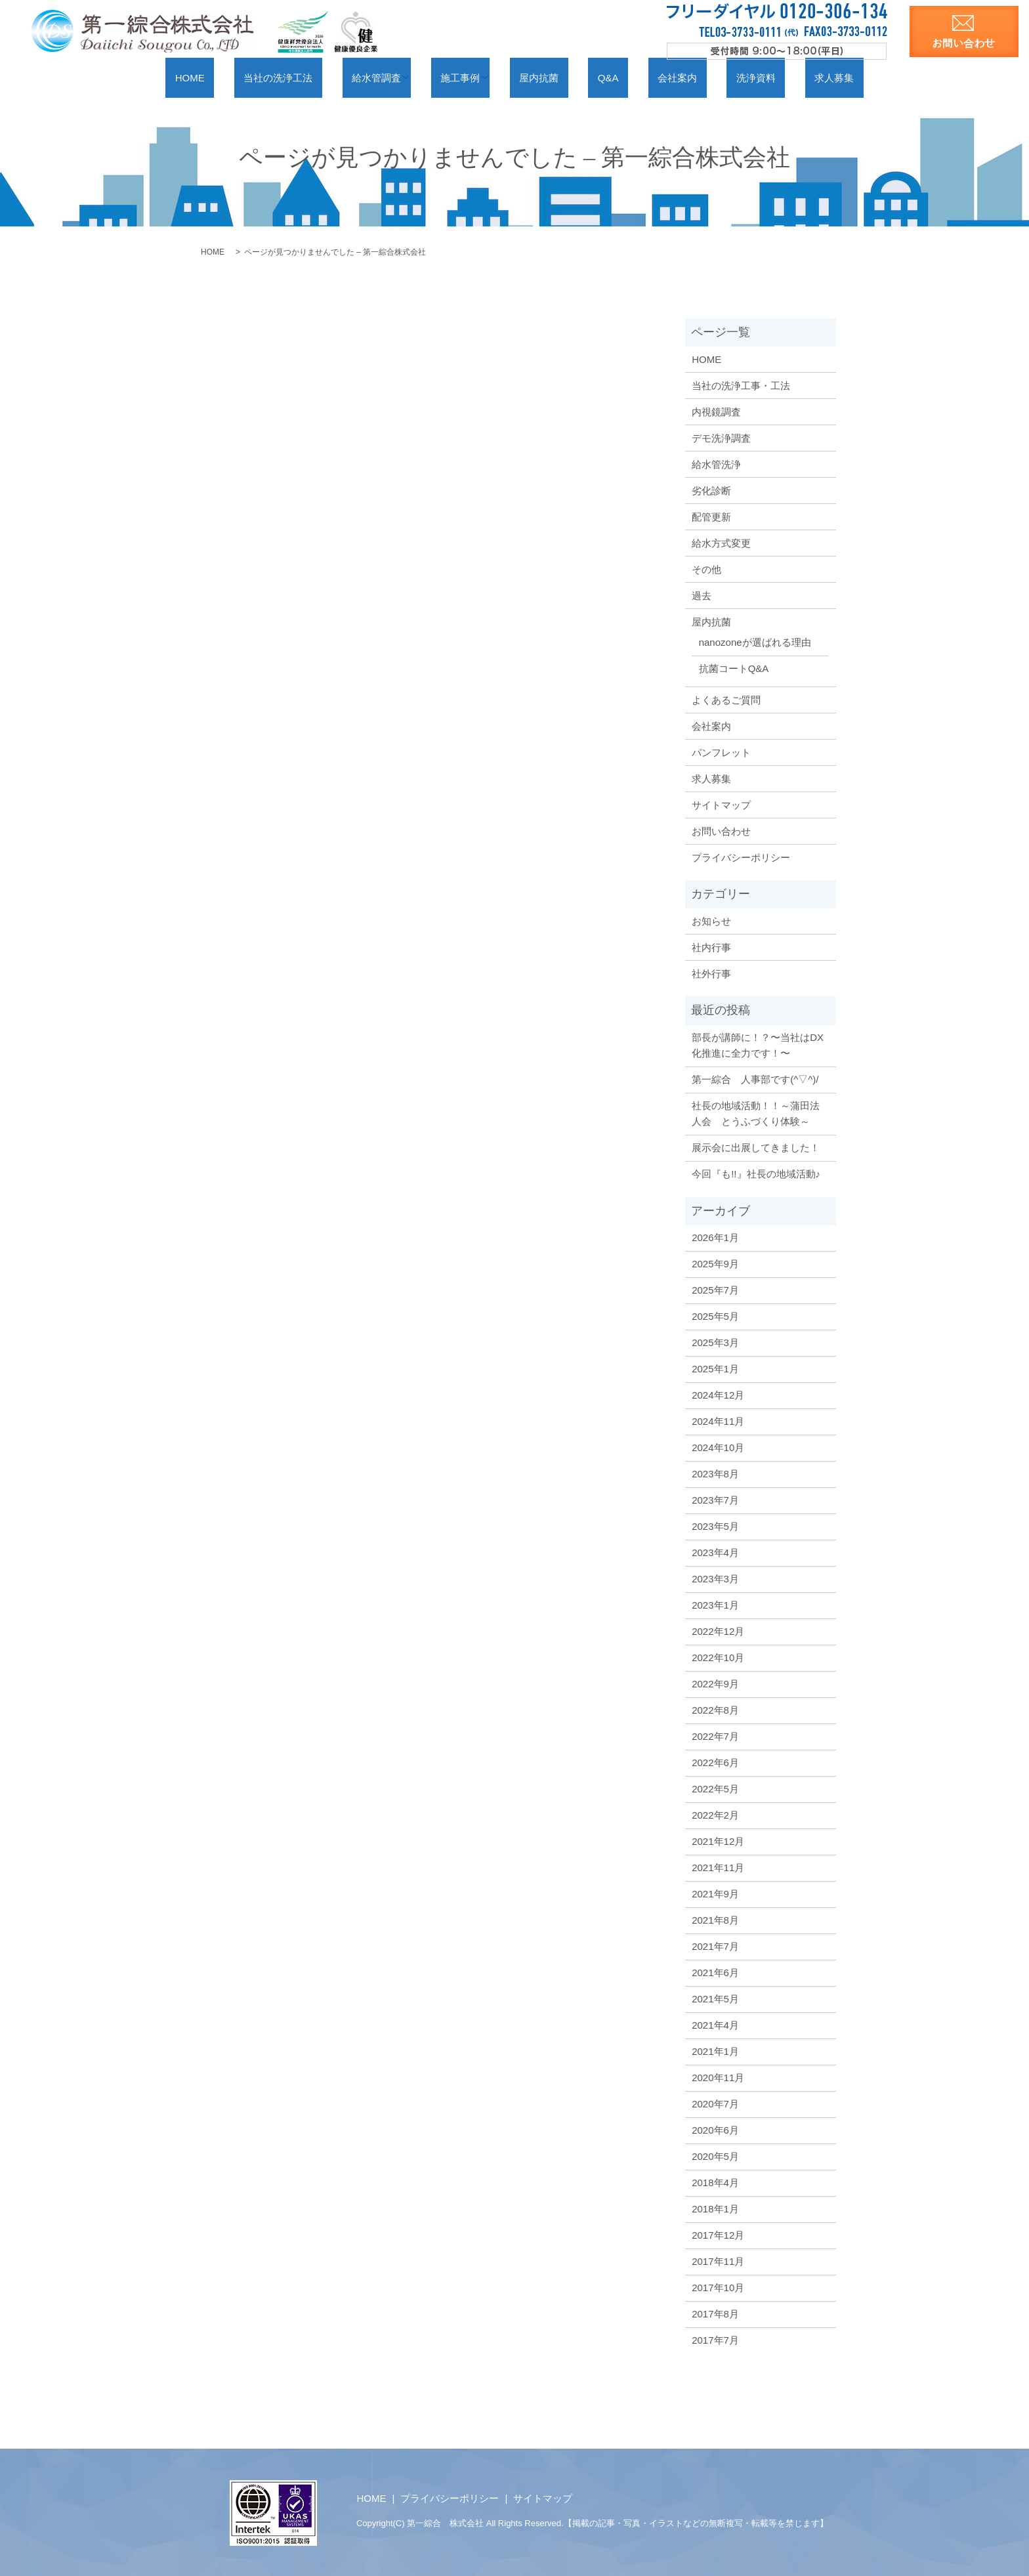  I want to click on 求人募集, so click(777, 77).